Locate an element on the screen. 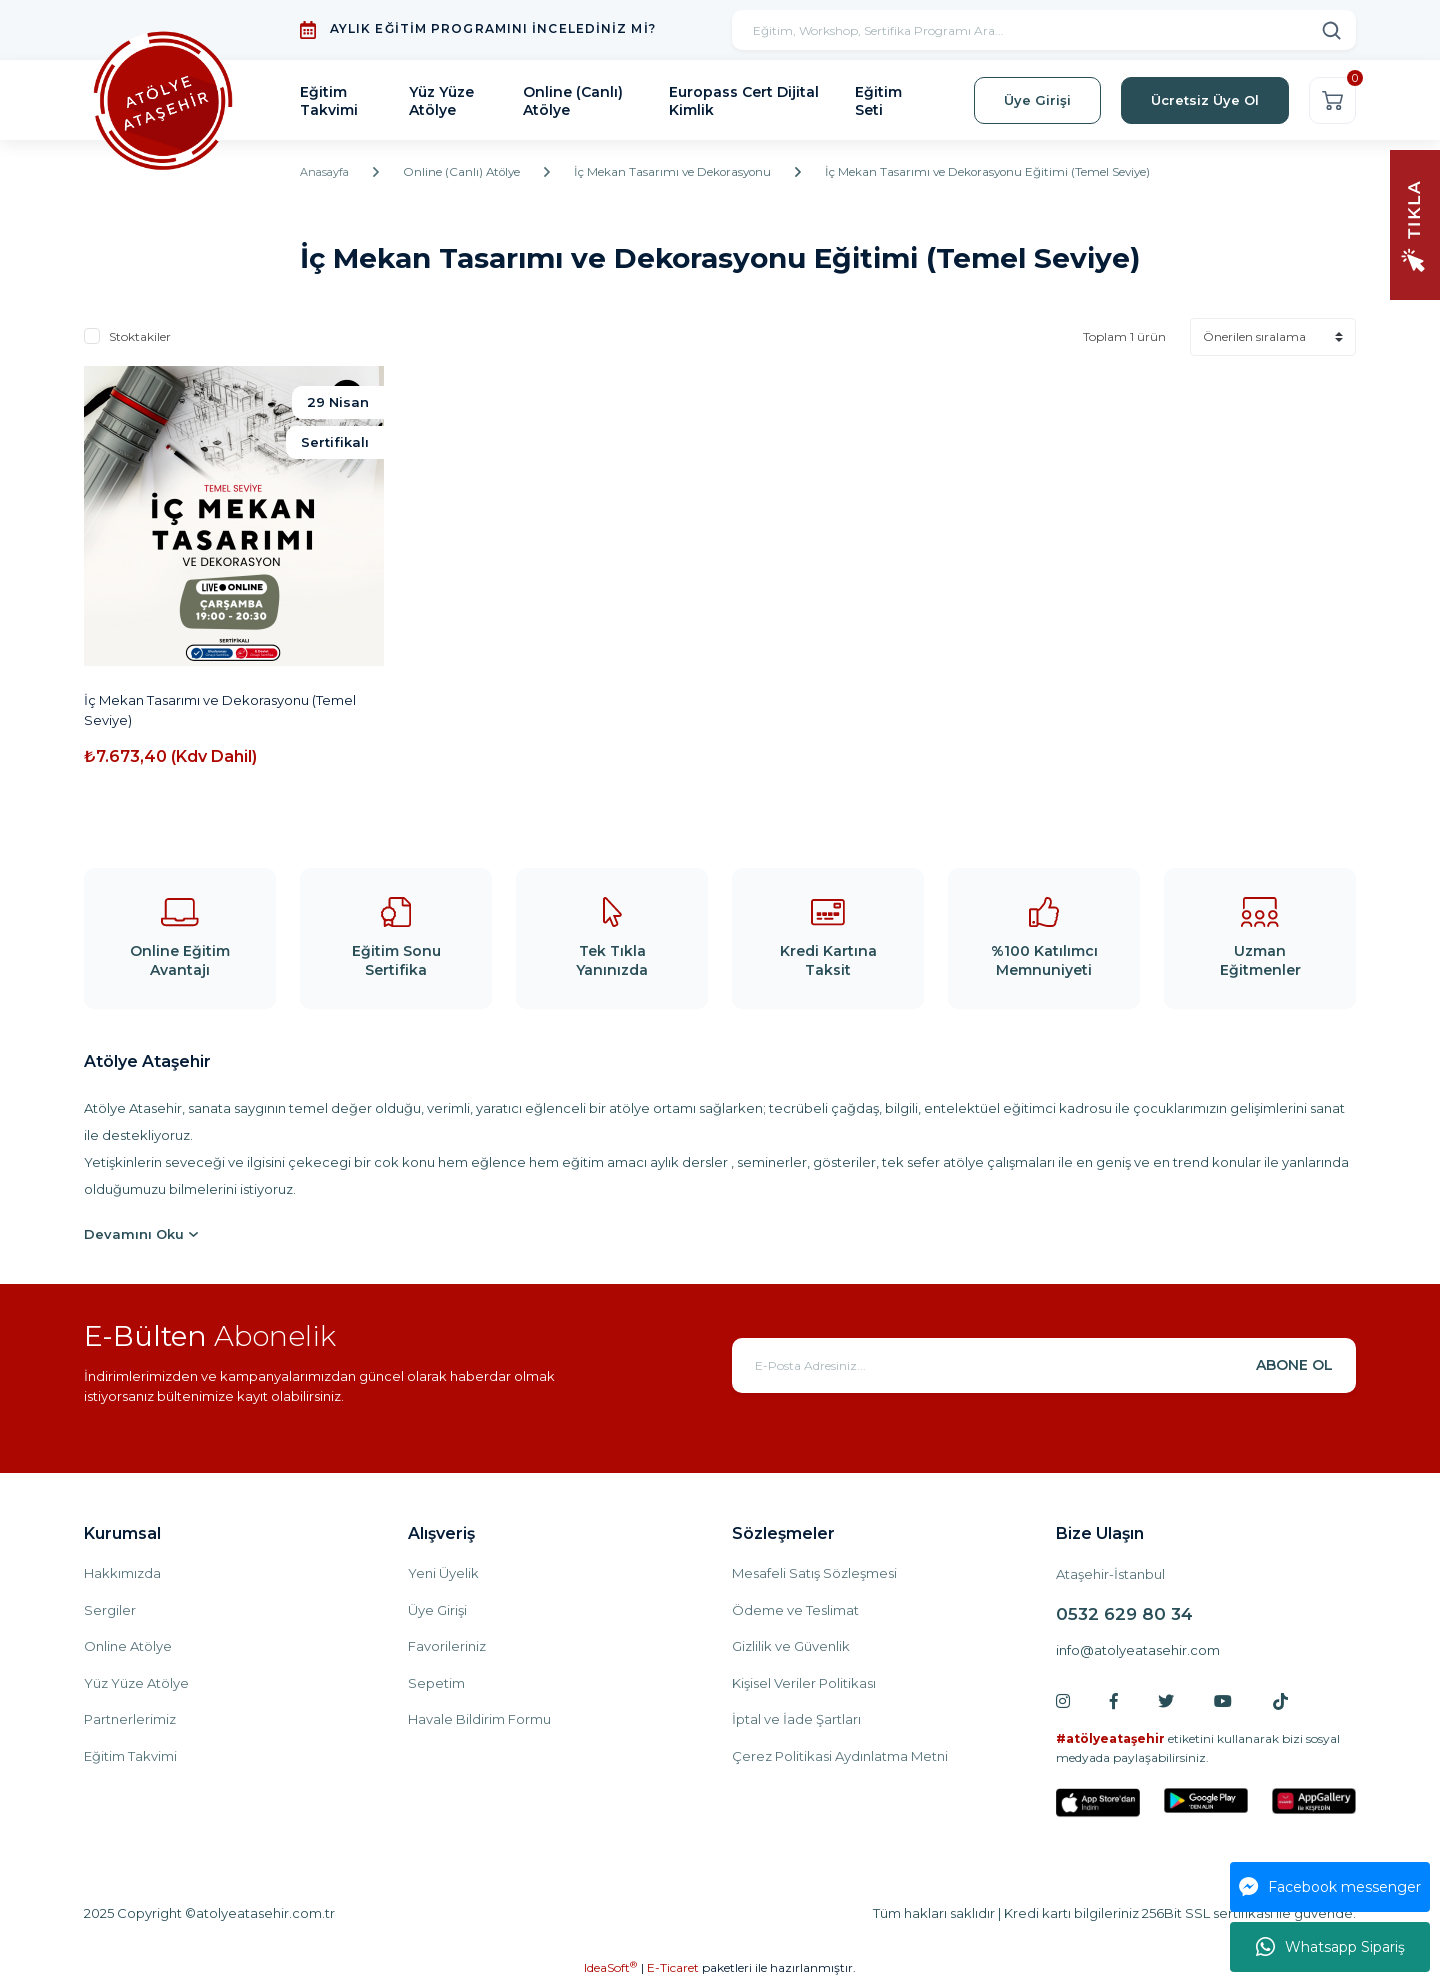 The width and height of the screenshot is (1440, 1982). Gizlilik ve Güvenlik is located at coordinates (791, 1646).